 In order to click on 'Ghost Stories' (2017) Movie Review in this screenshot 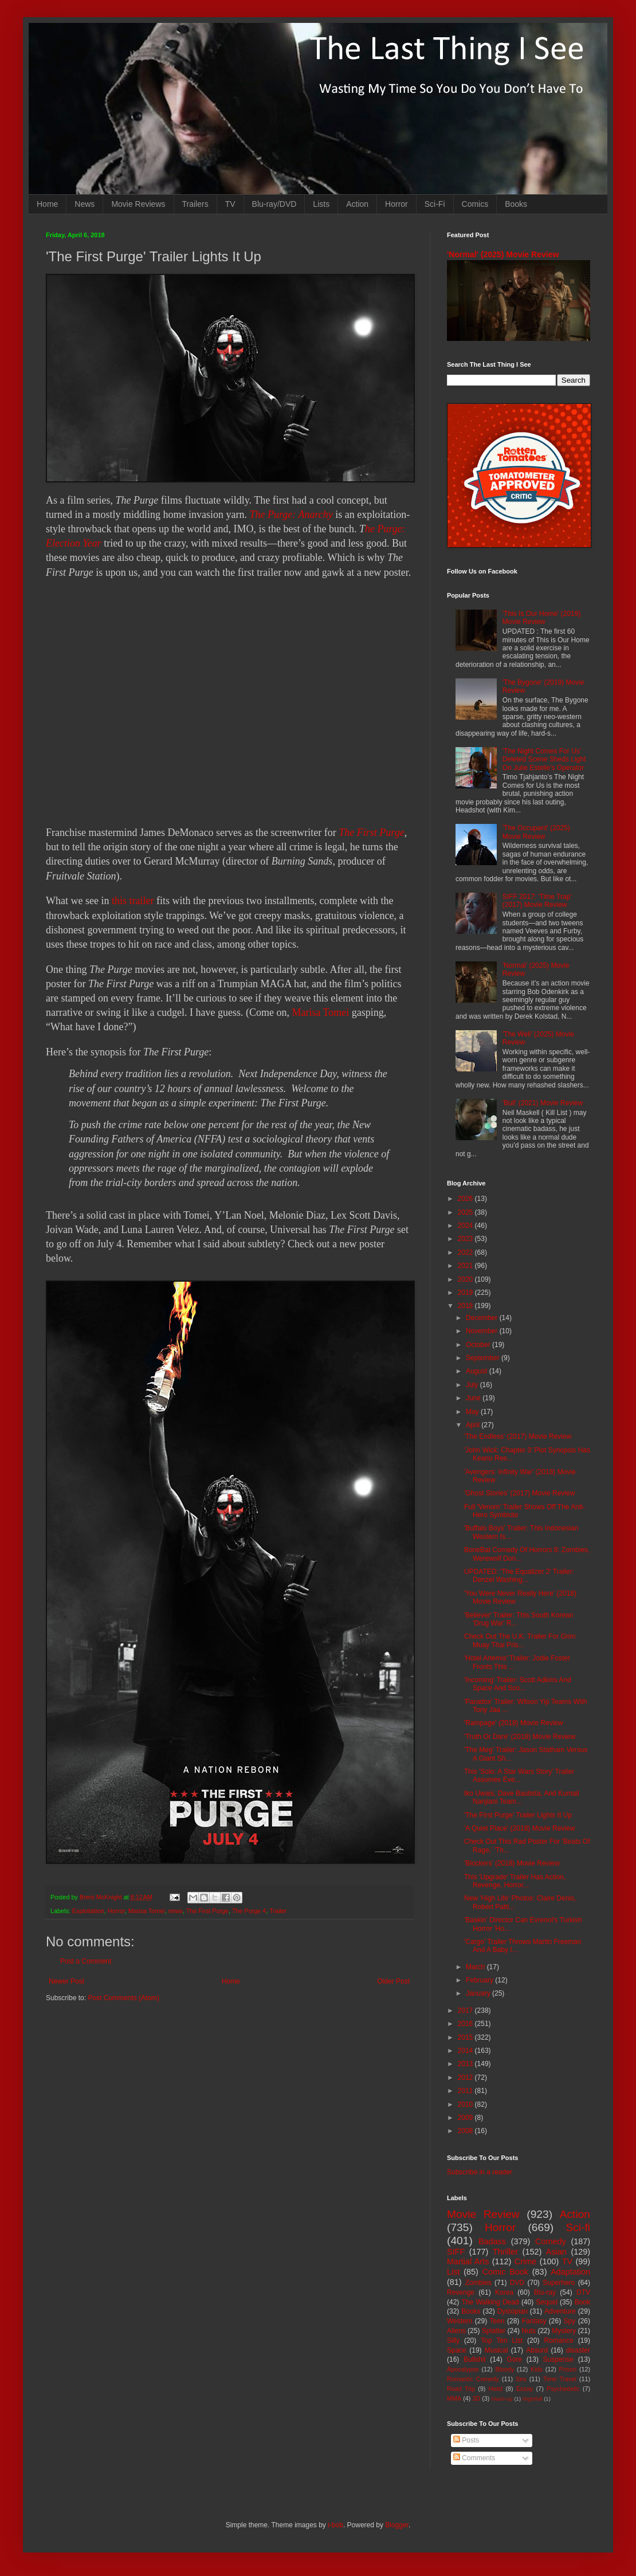, I will do `click(519, 1493)`.